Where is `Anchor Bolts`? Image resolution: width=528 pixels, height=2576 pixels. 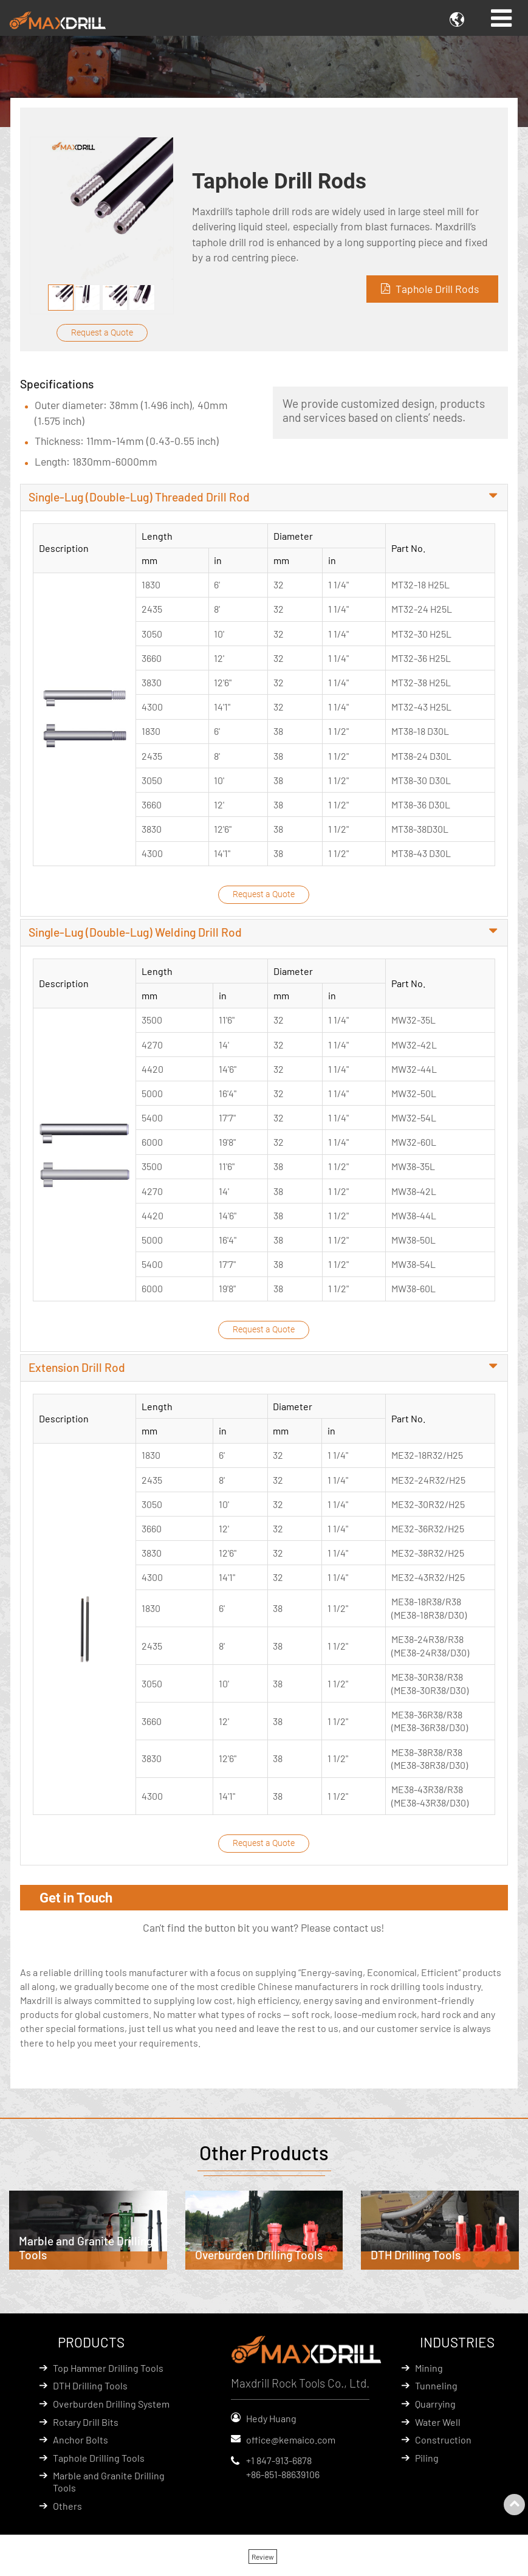
Anchor Bolts is located at coordinates (80, 2442).